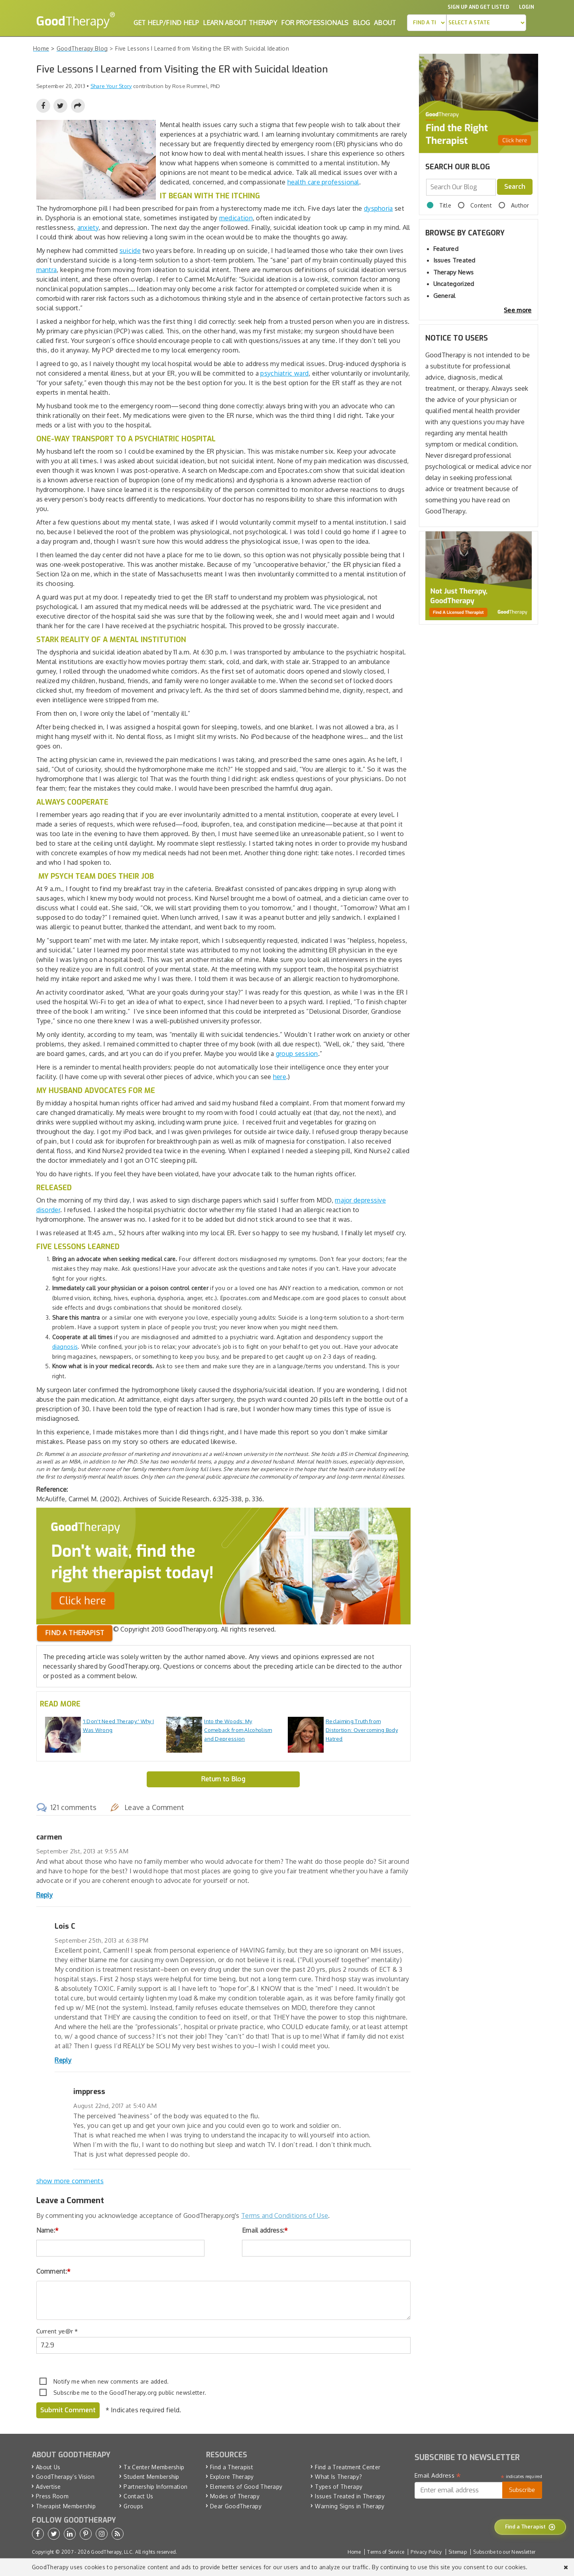  I want to click on Comment:, so click(53, 2271).